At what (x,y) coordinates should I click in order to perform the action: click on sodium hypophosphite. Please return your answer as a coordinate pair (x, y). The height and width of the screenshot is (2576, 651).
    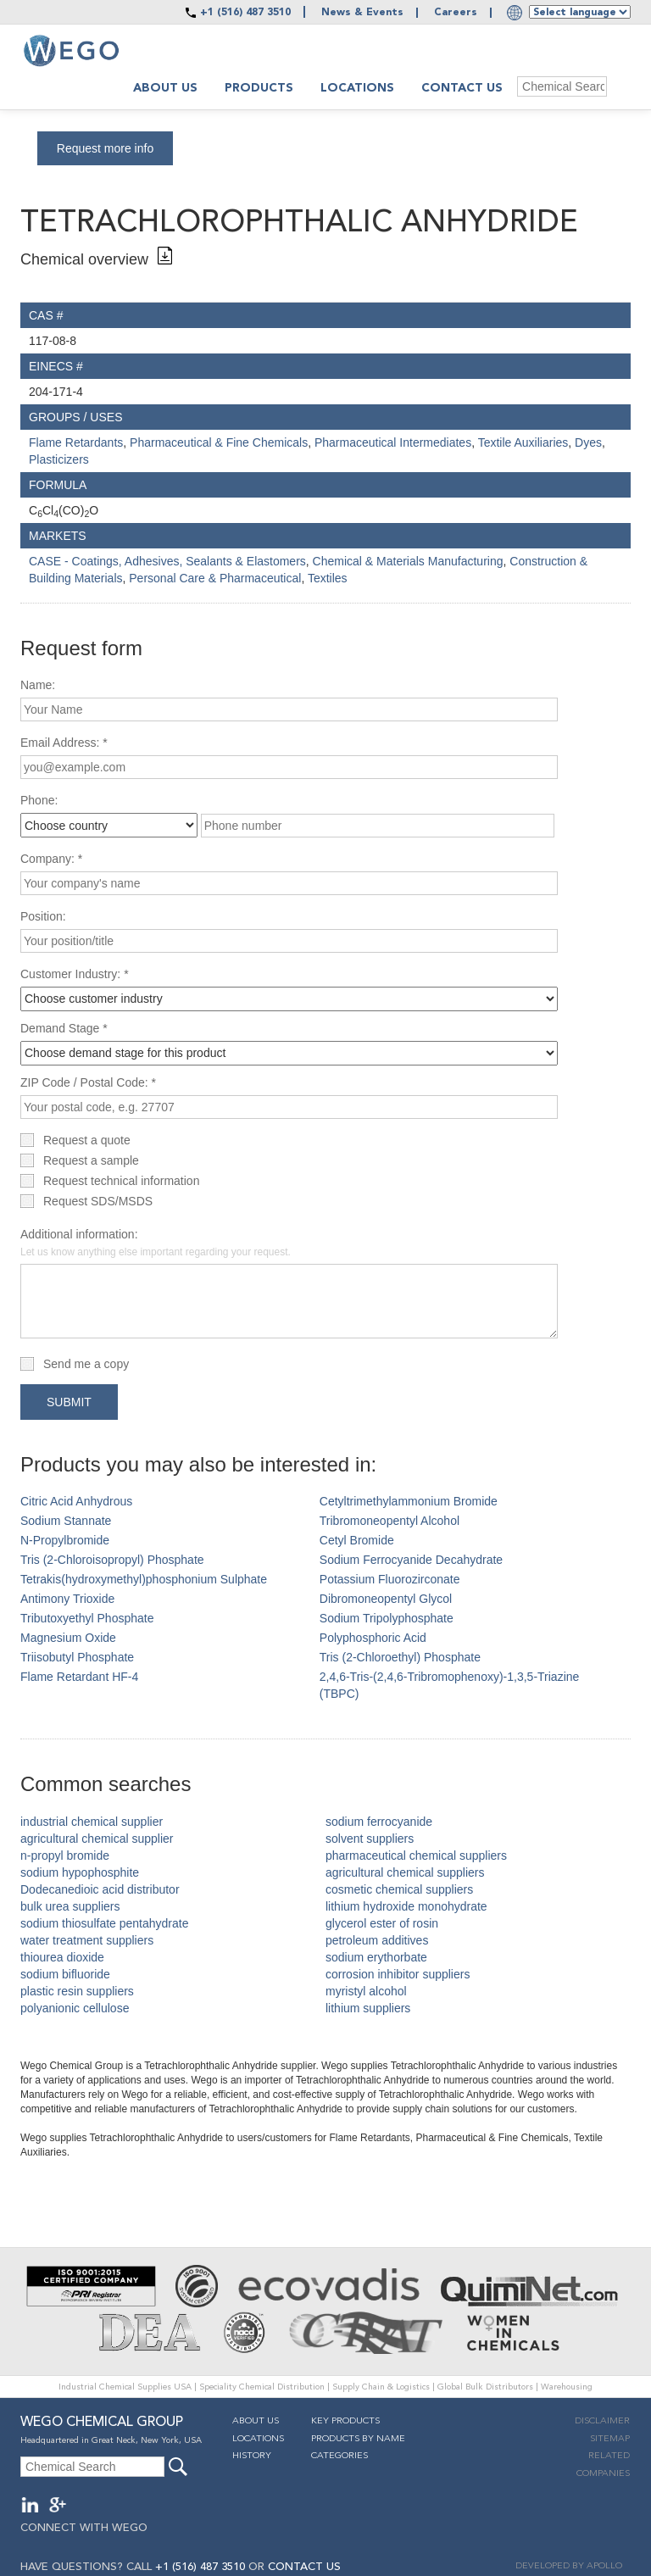
    Looking at the image, I should click on (79, 1872).